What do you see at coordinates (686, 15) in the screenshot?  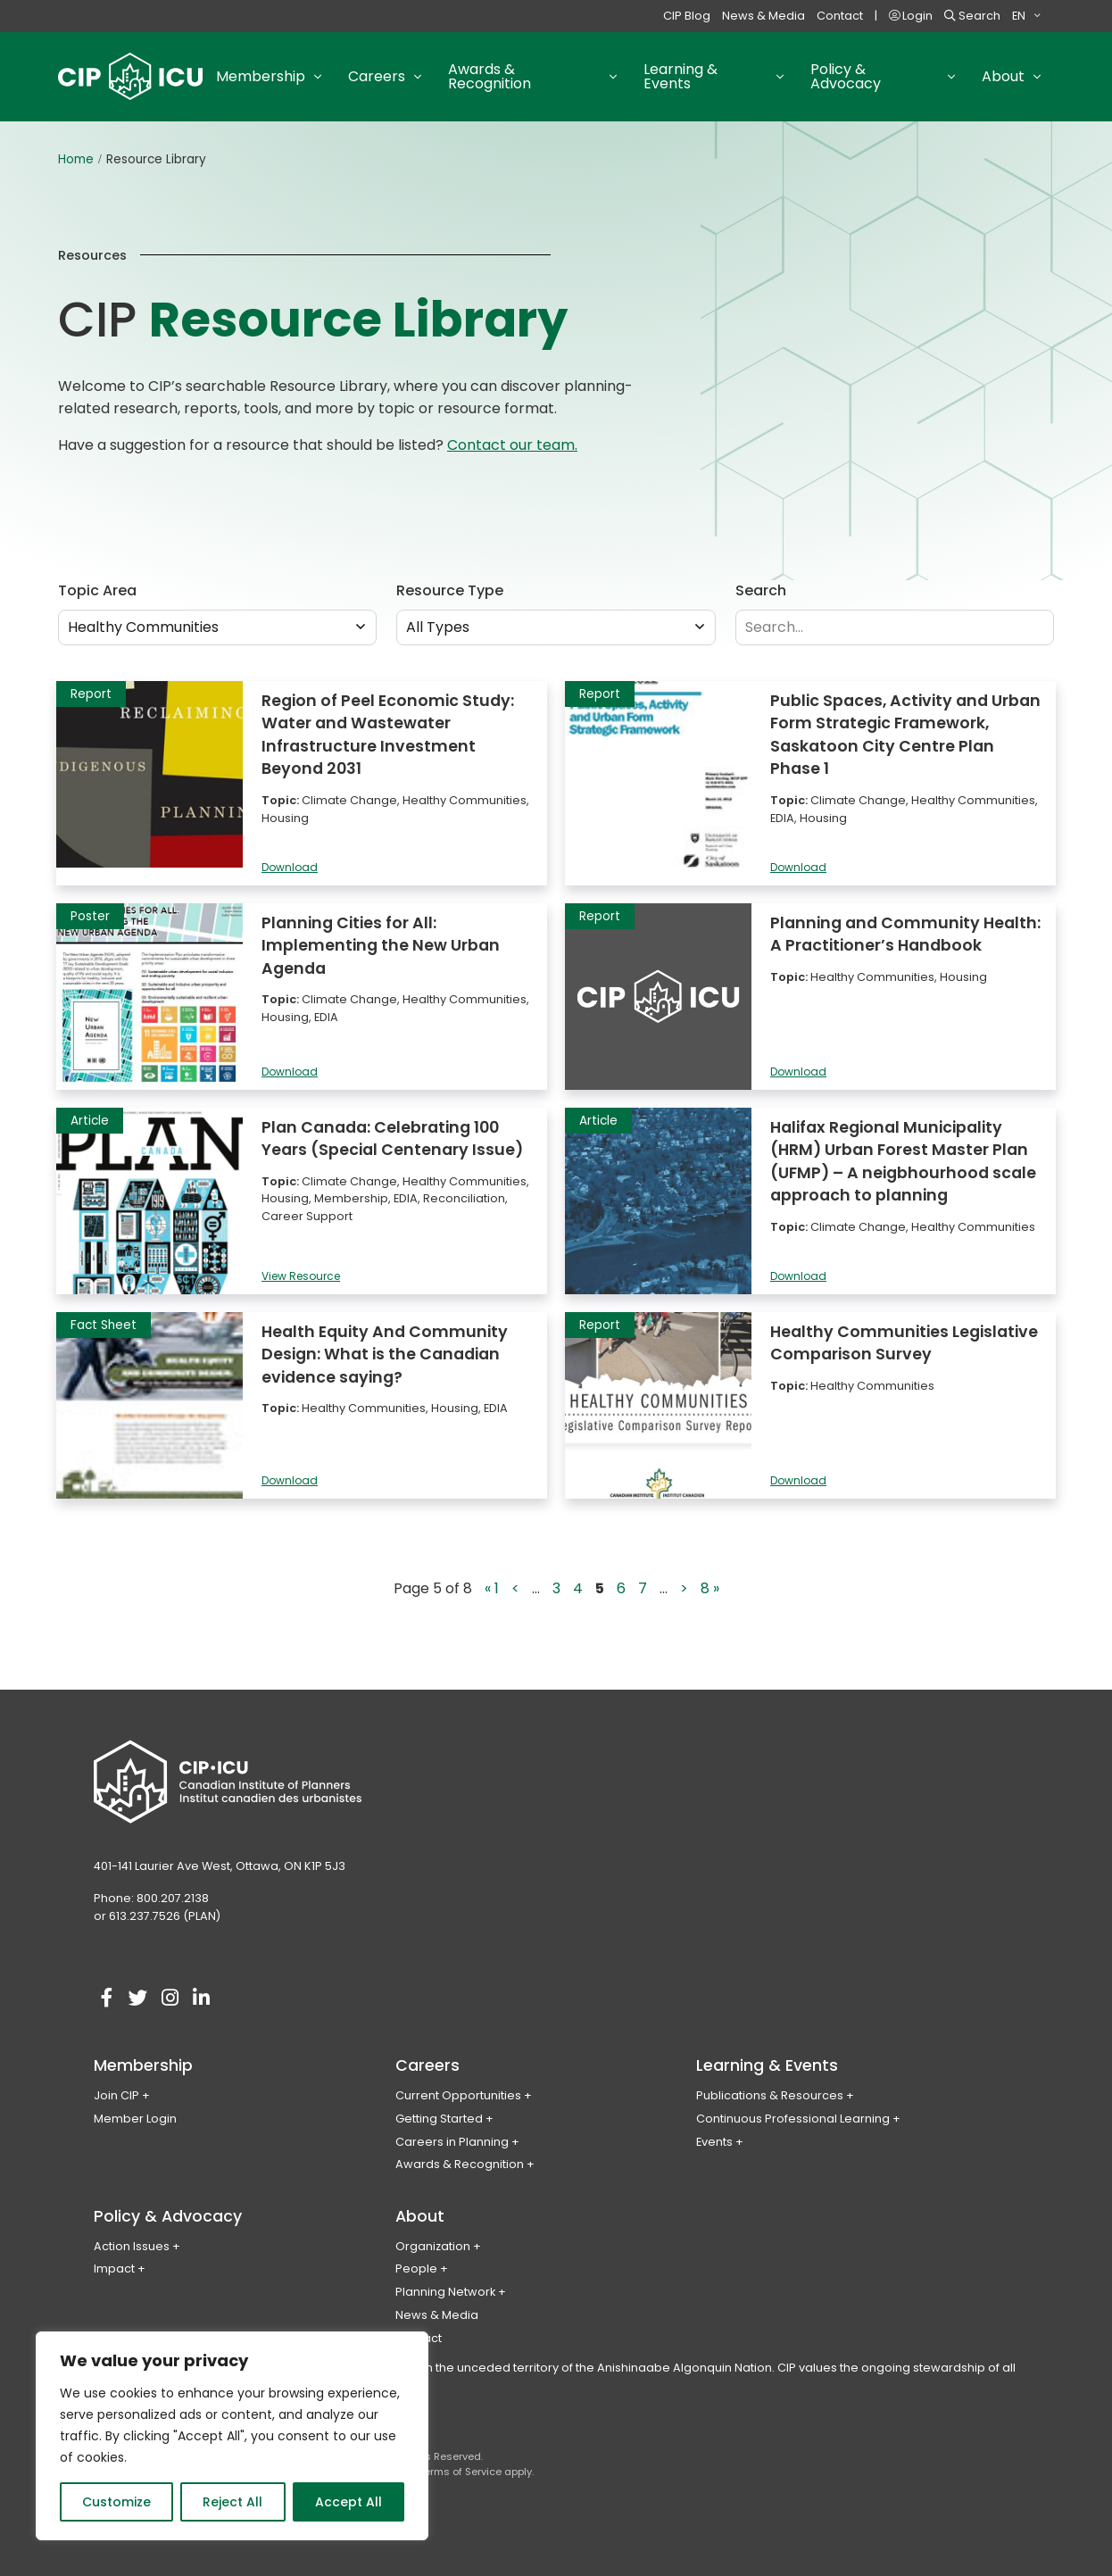 I see `CIP Blog` at bounding box center [686, 15].